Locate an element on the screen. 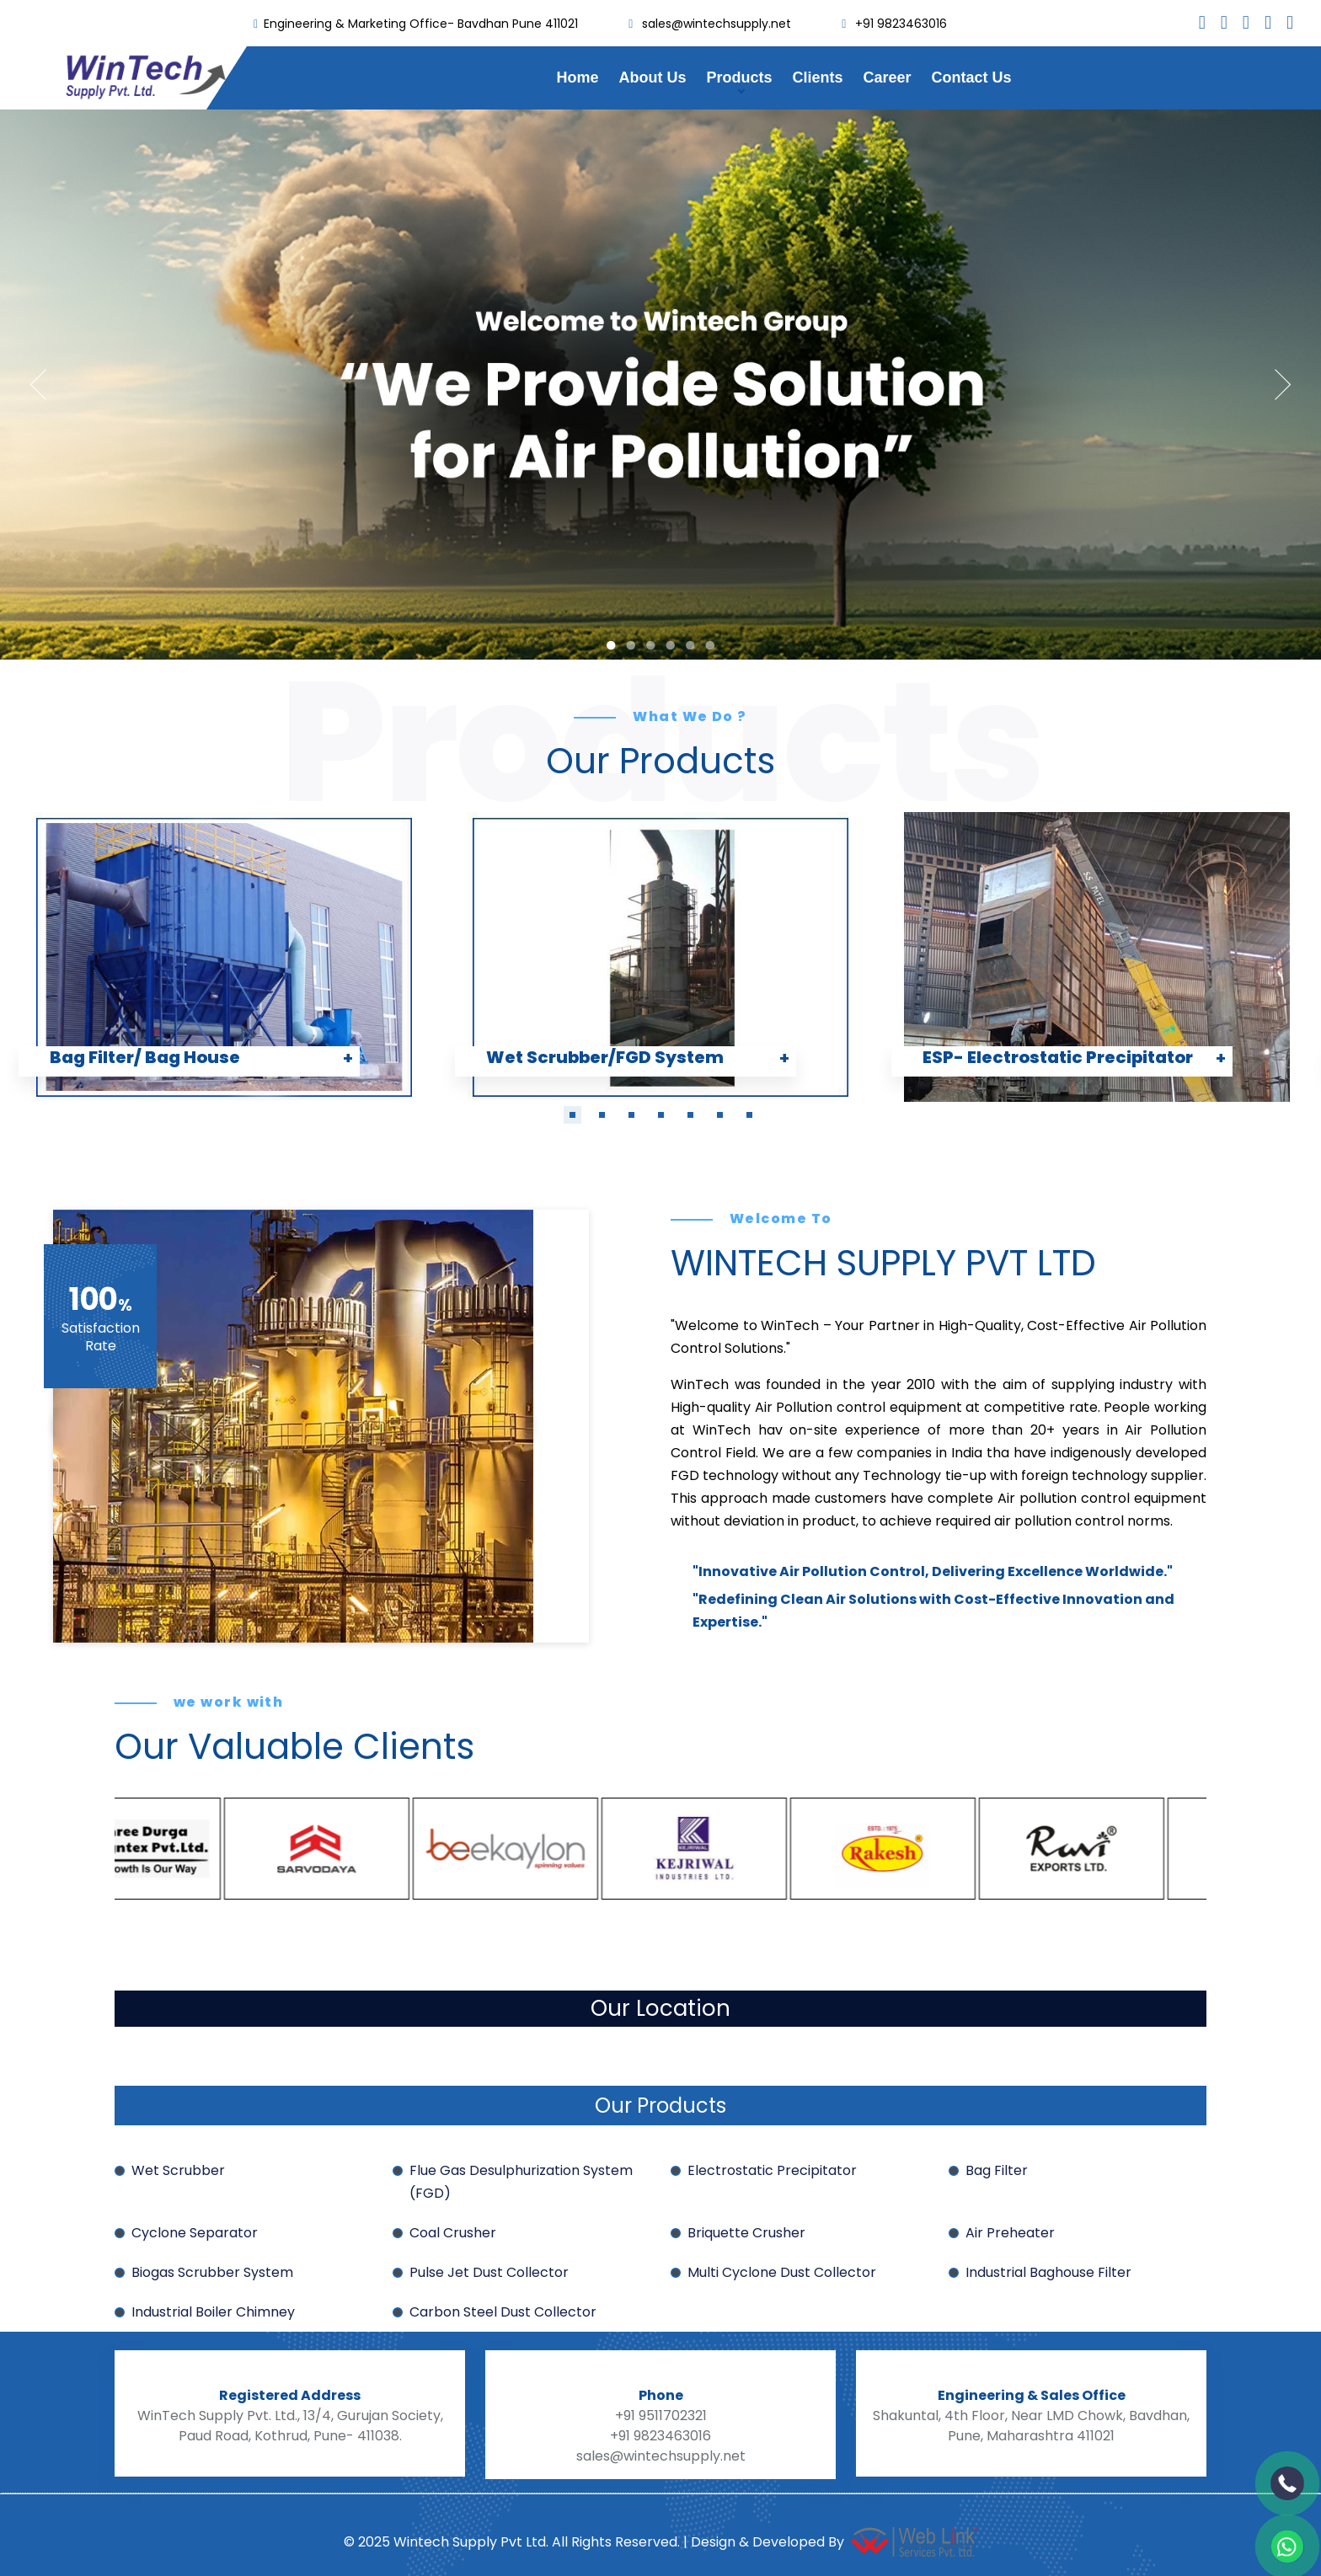  Clients is located at coordinates (817, 77).